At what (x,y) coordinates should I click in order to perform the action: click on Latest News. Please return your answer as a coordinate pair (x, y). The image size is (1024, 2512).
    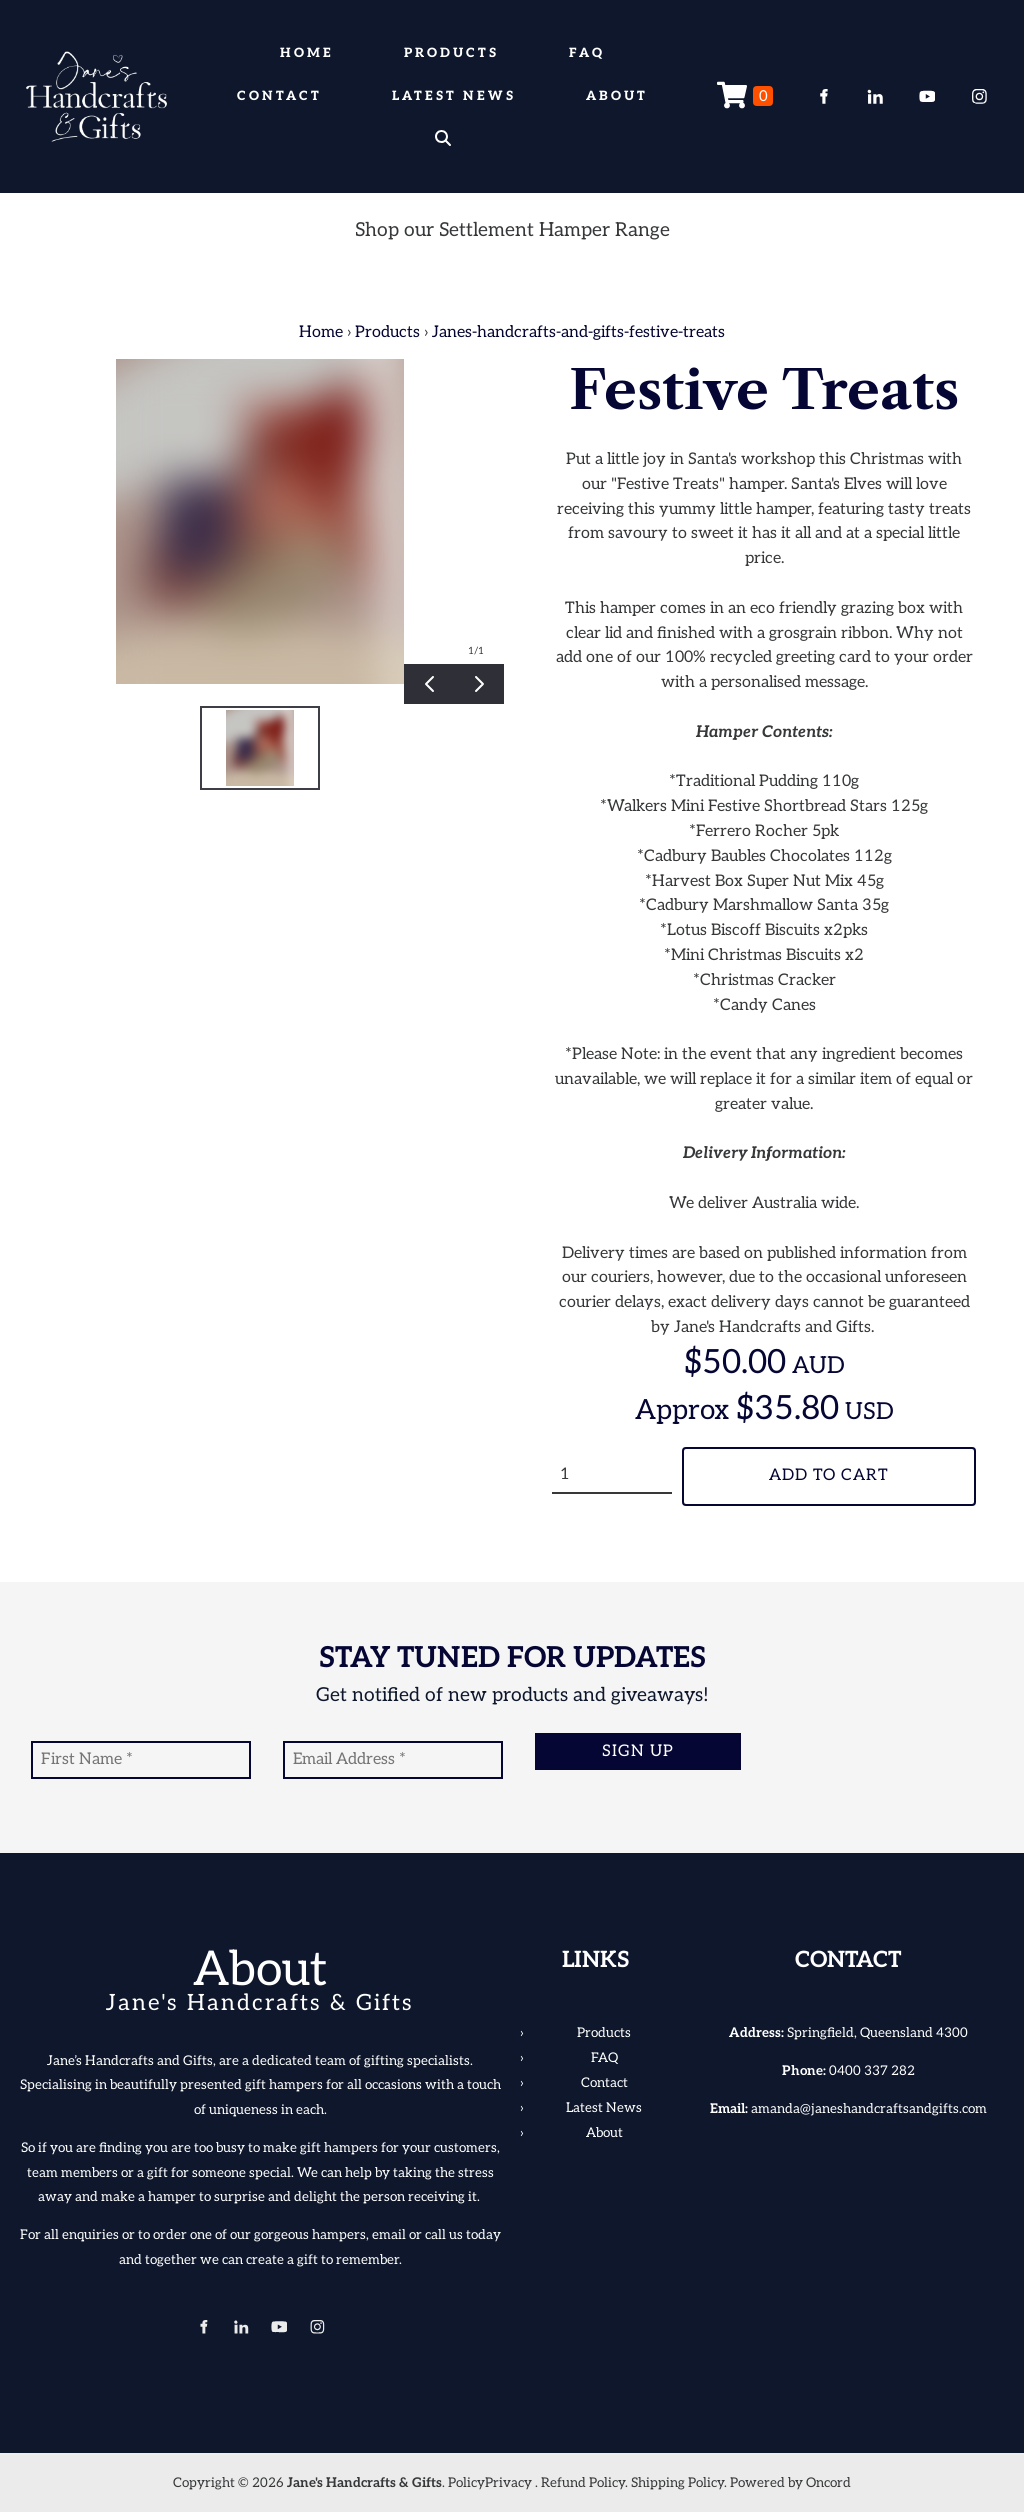
    Looking at the image, I should click on (454, 96).